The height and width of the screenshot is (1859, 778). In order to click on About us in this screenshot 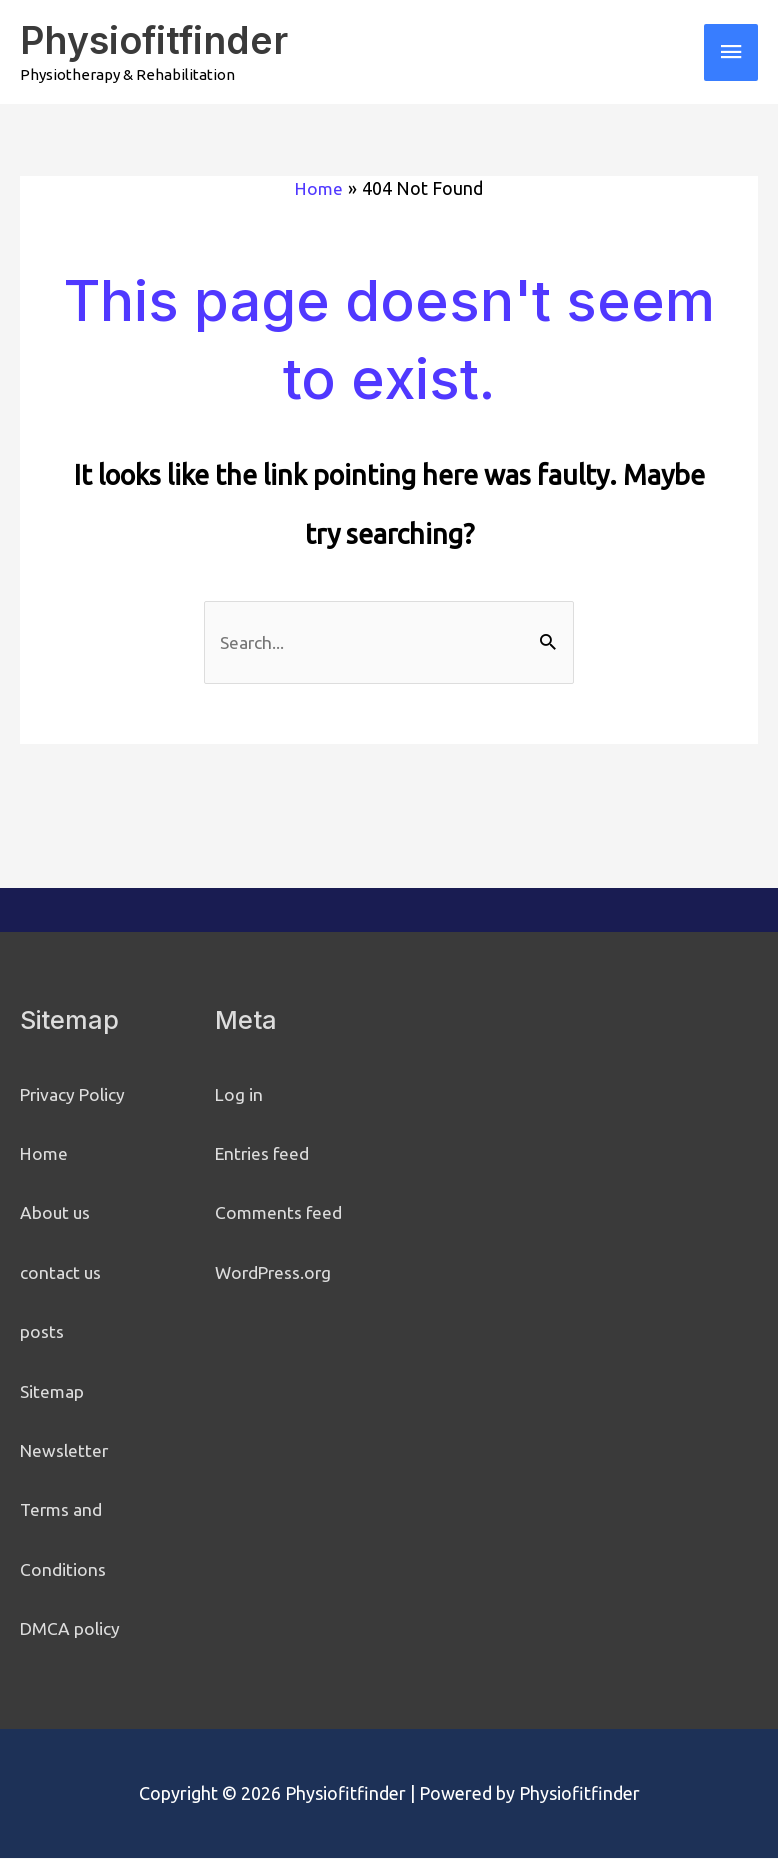, I will do `click(56, 1214)`.